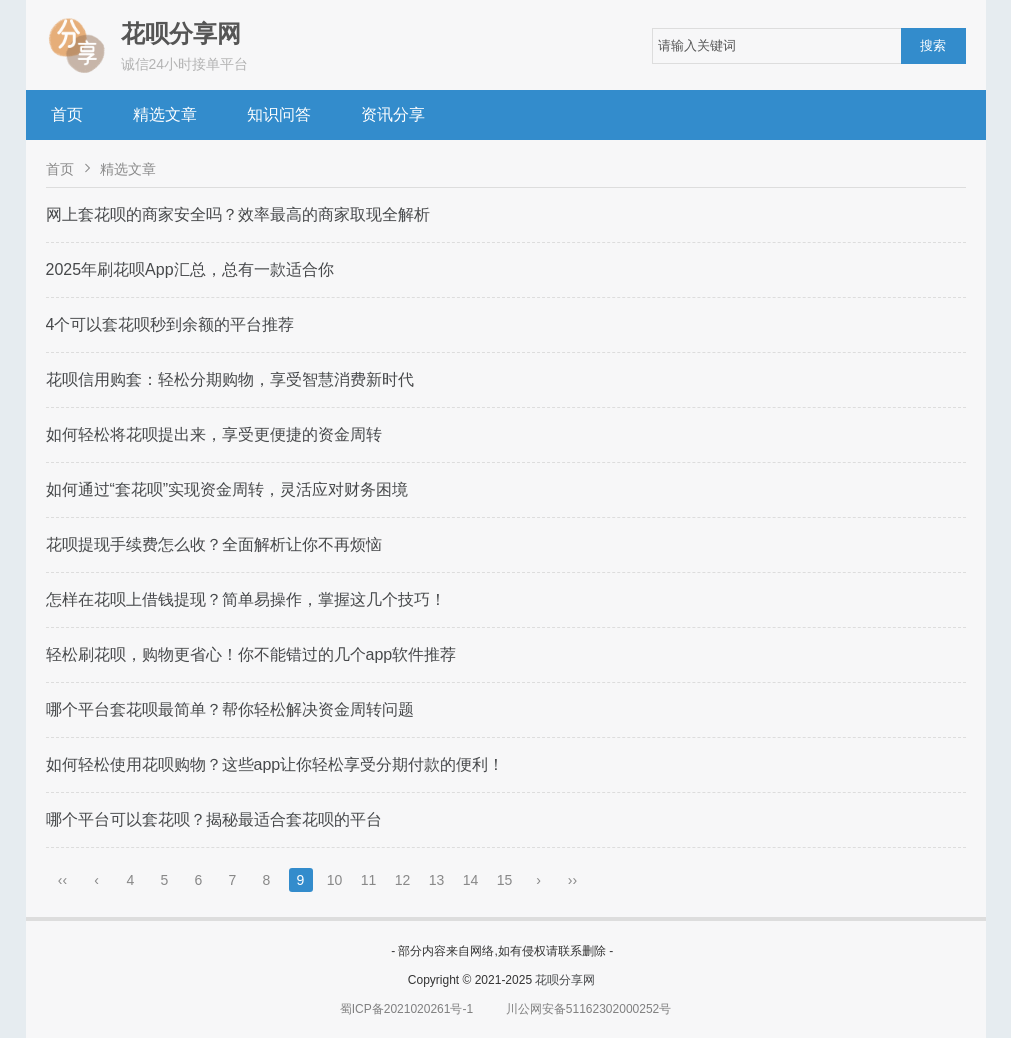  Describe the element at coordinates (933, 45) in the screenshot. I see `搜索` at that location.